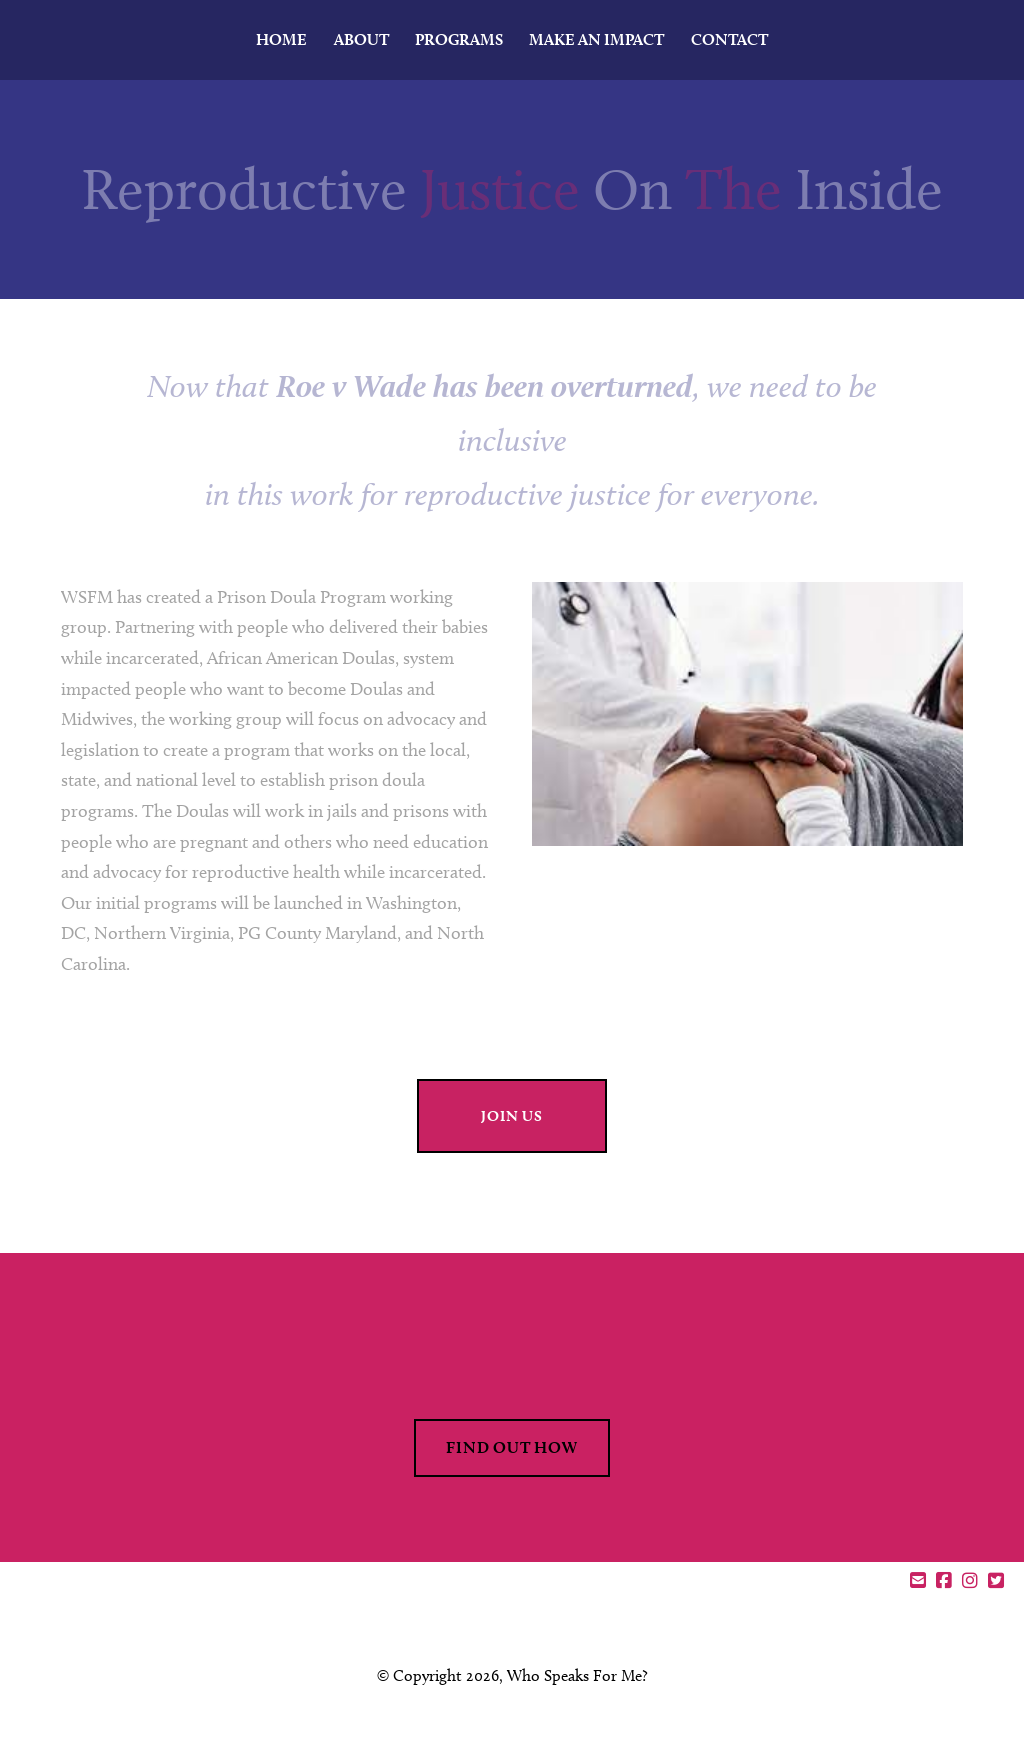 The image size is (1024, 1739). What do you see at coordinates (511, 1116) in the screenshot?
I see `join us` at bounding box center [511, 1116].